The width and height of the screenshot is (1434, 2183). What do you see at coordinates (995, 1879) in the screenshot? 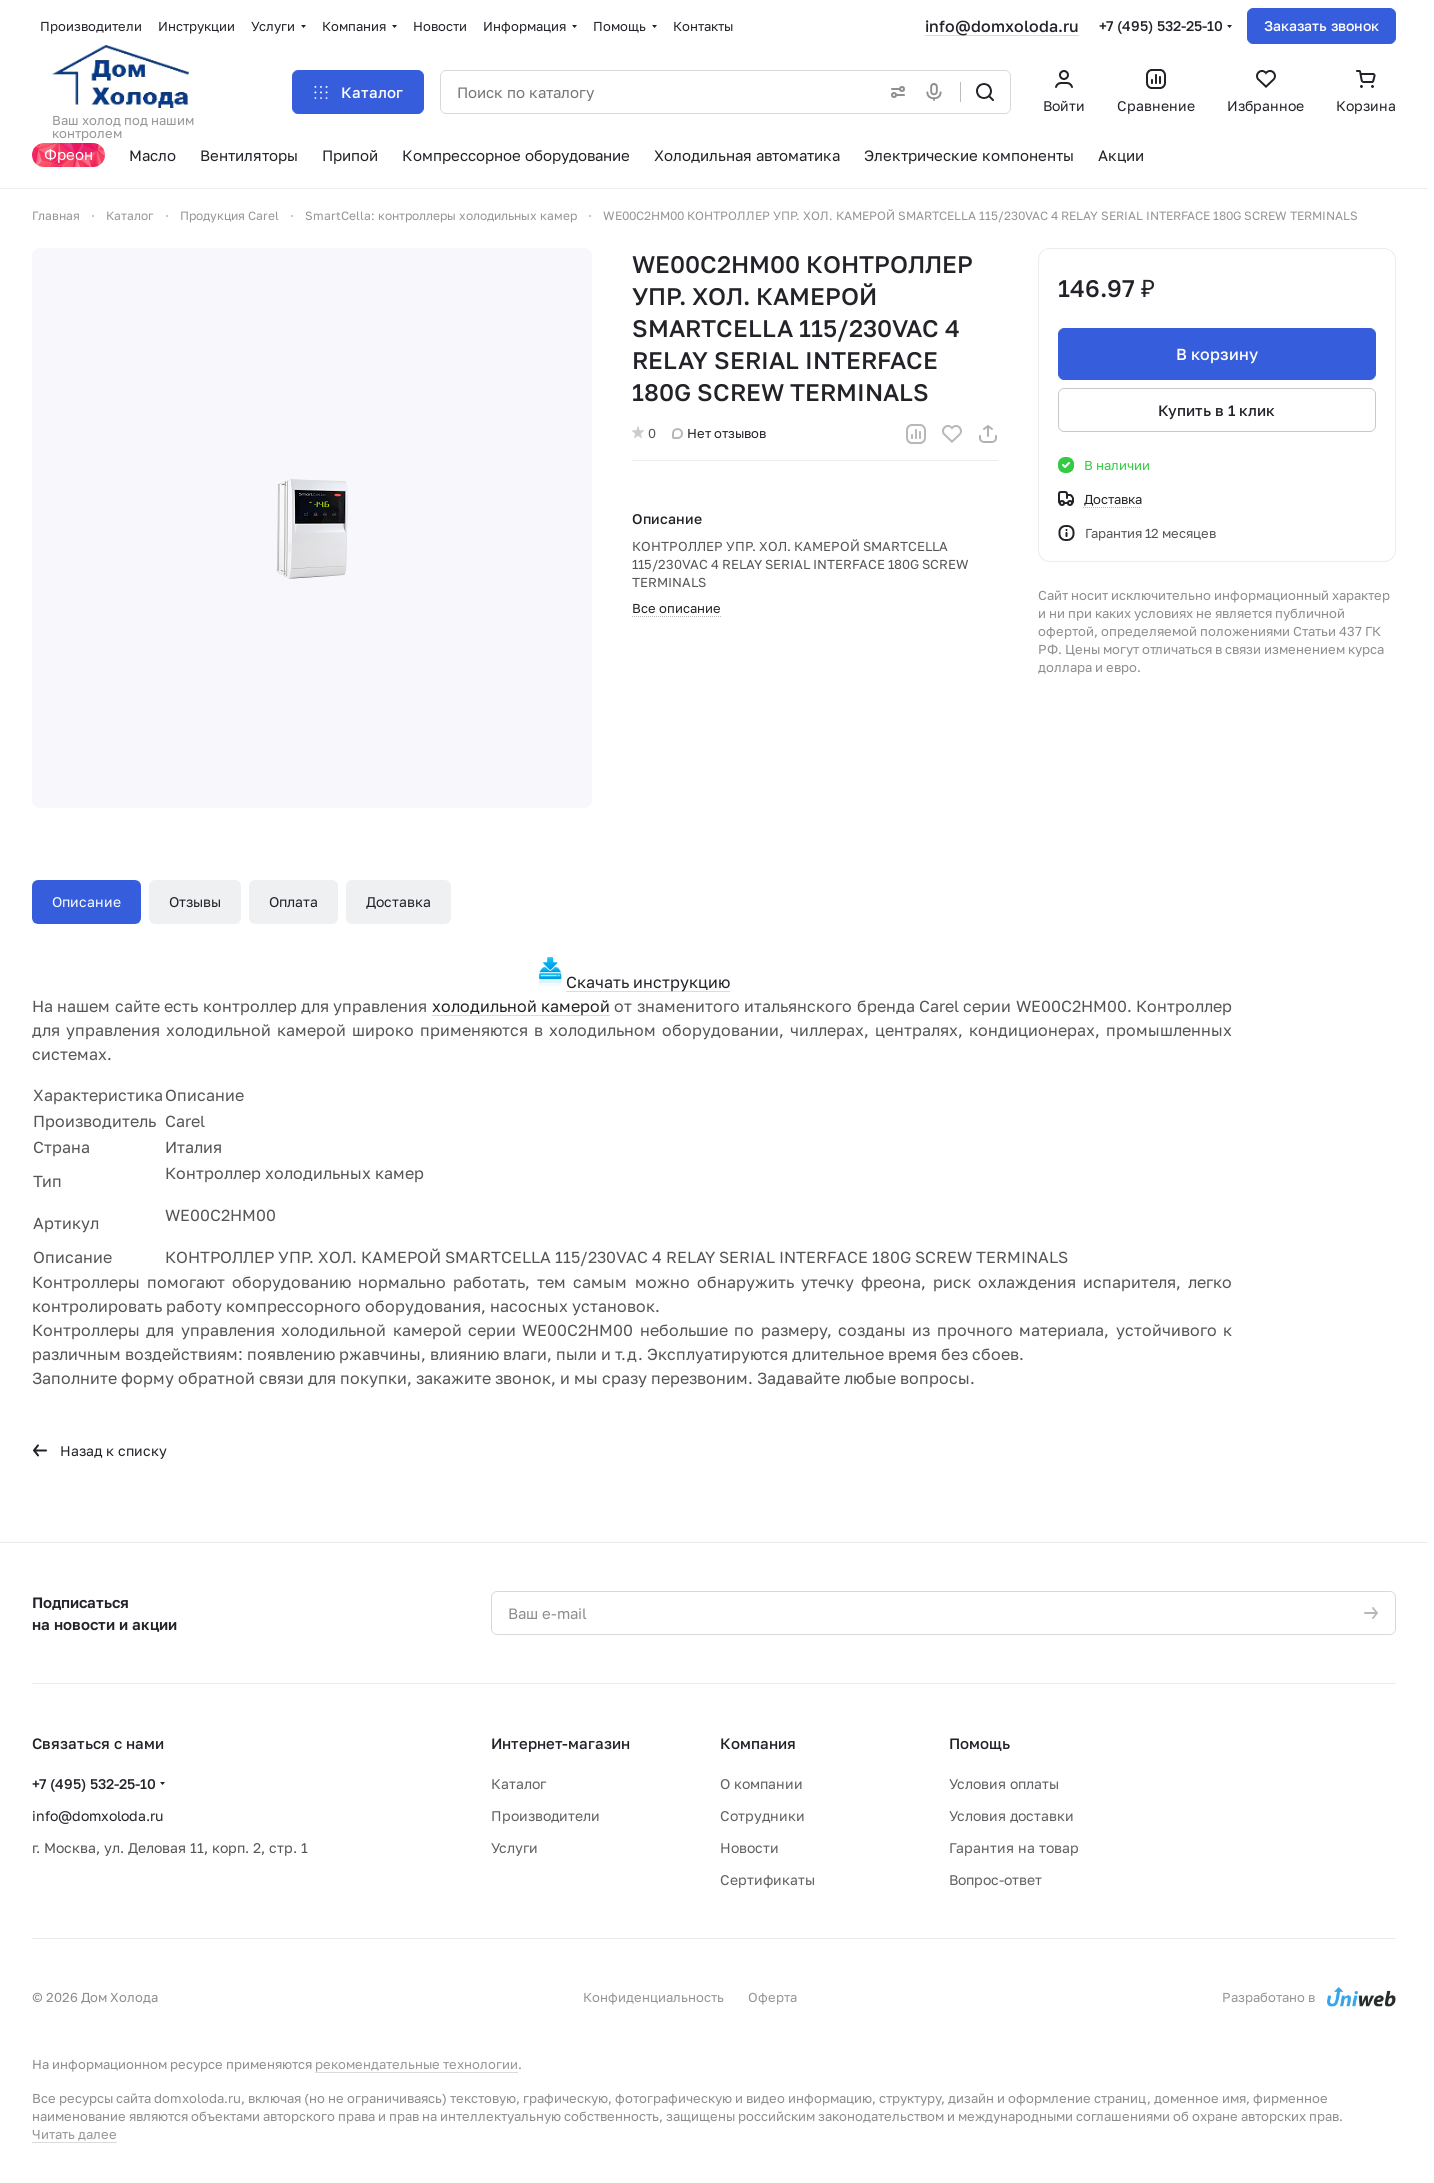
I see `Вопрос-ответ` at bounding box center [995, 1879].